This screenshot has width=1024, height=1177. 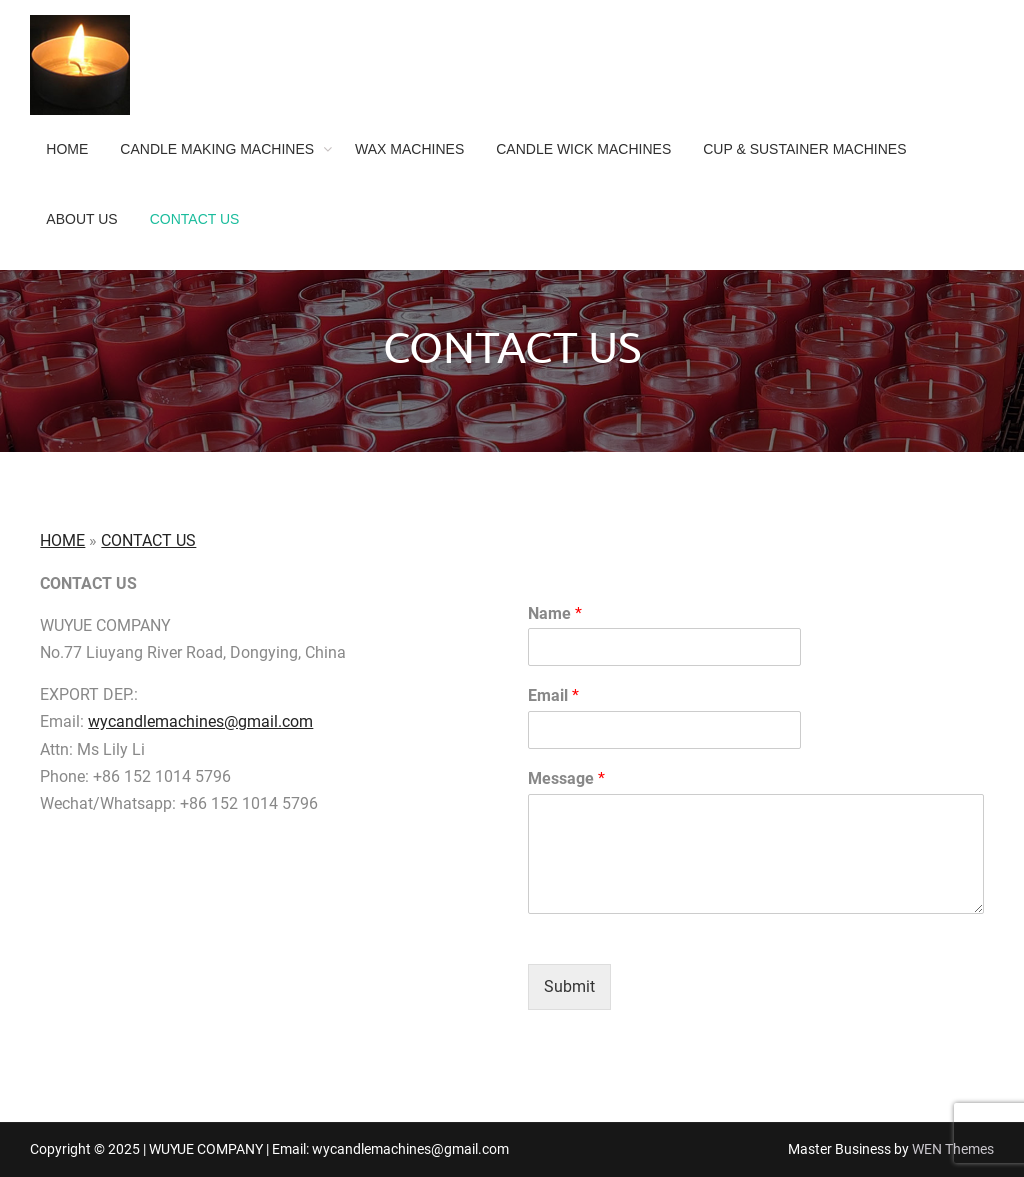 I want to click on wycandlemachines@gmail.com, so click(x=200, y=721).